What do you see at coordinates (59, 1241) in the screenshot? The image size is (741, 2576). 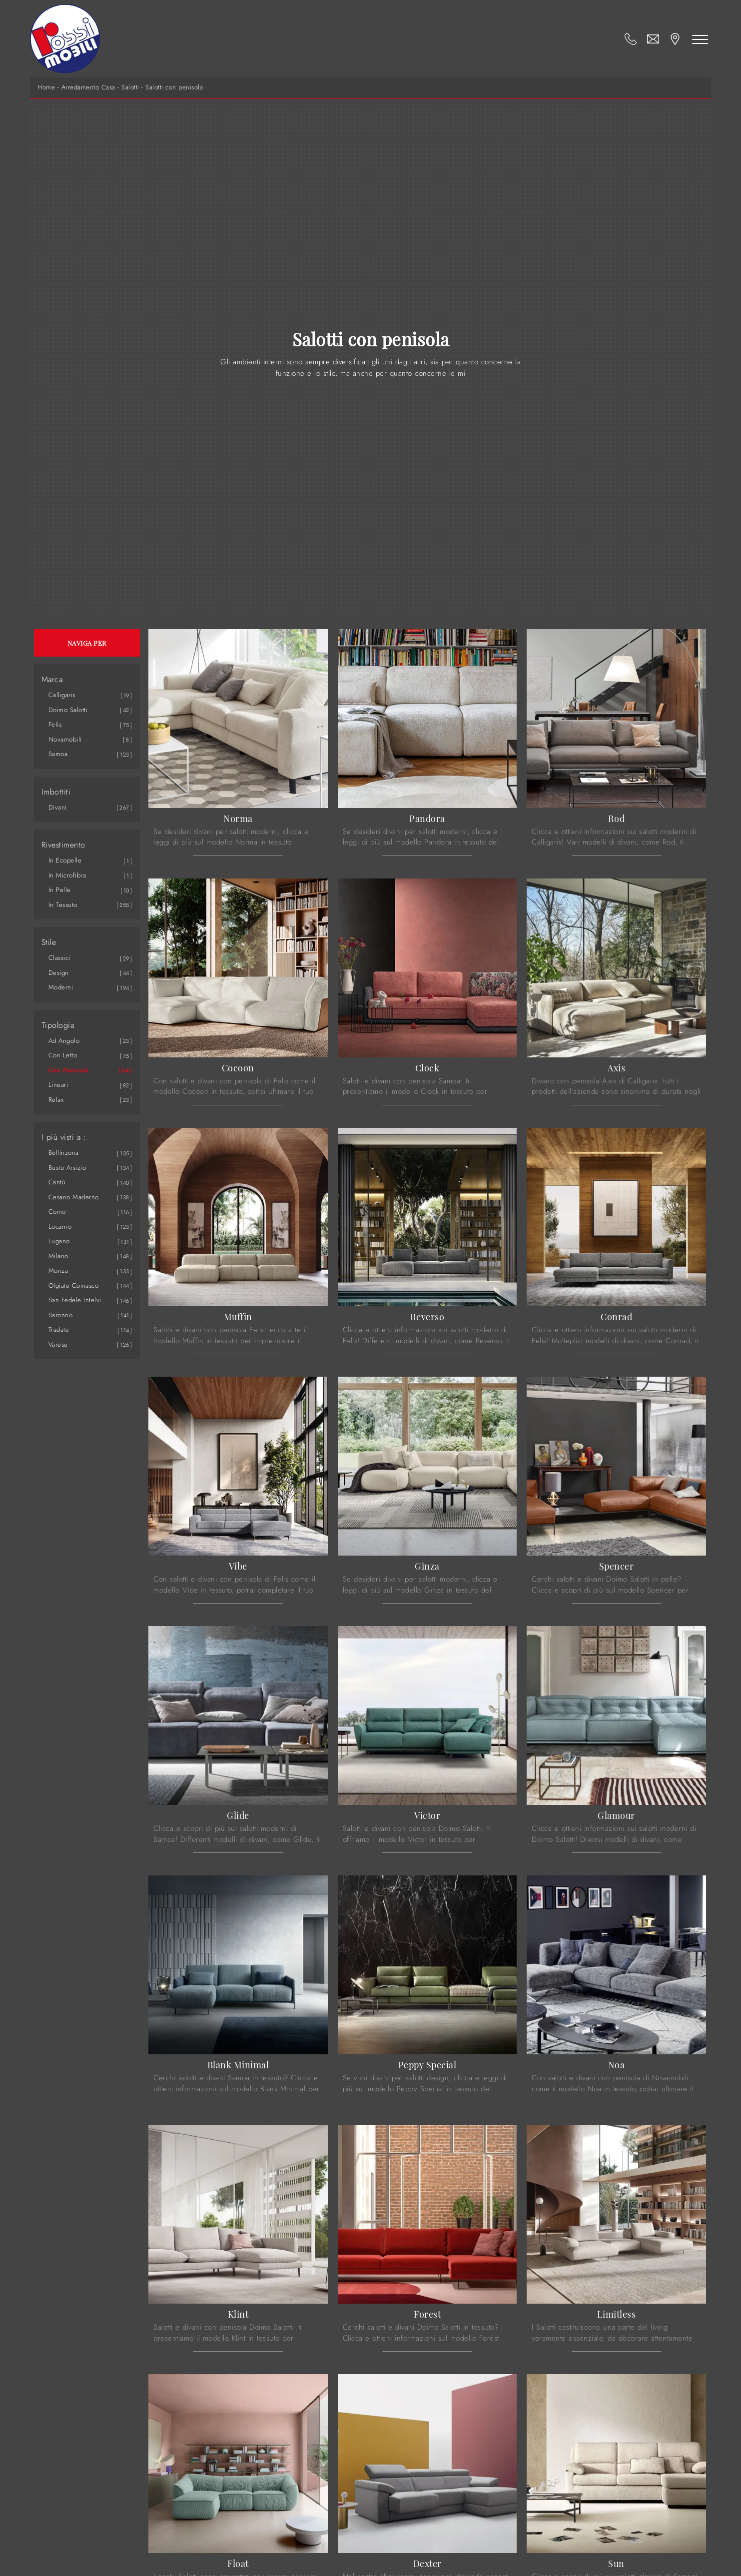 I see `Lugano` at bounding box center [59, 1241].